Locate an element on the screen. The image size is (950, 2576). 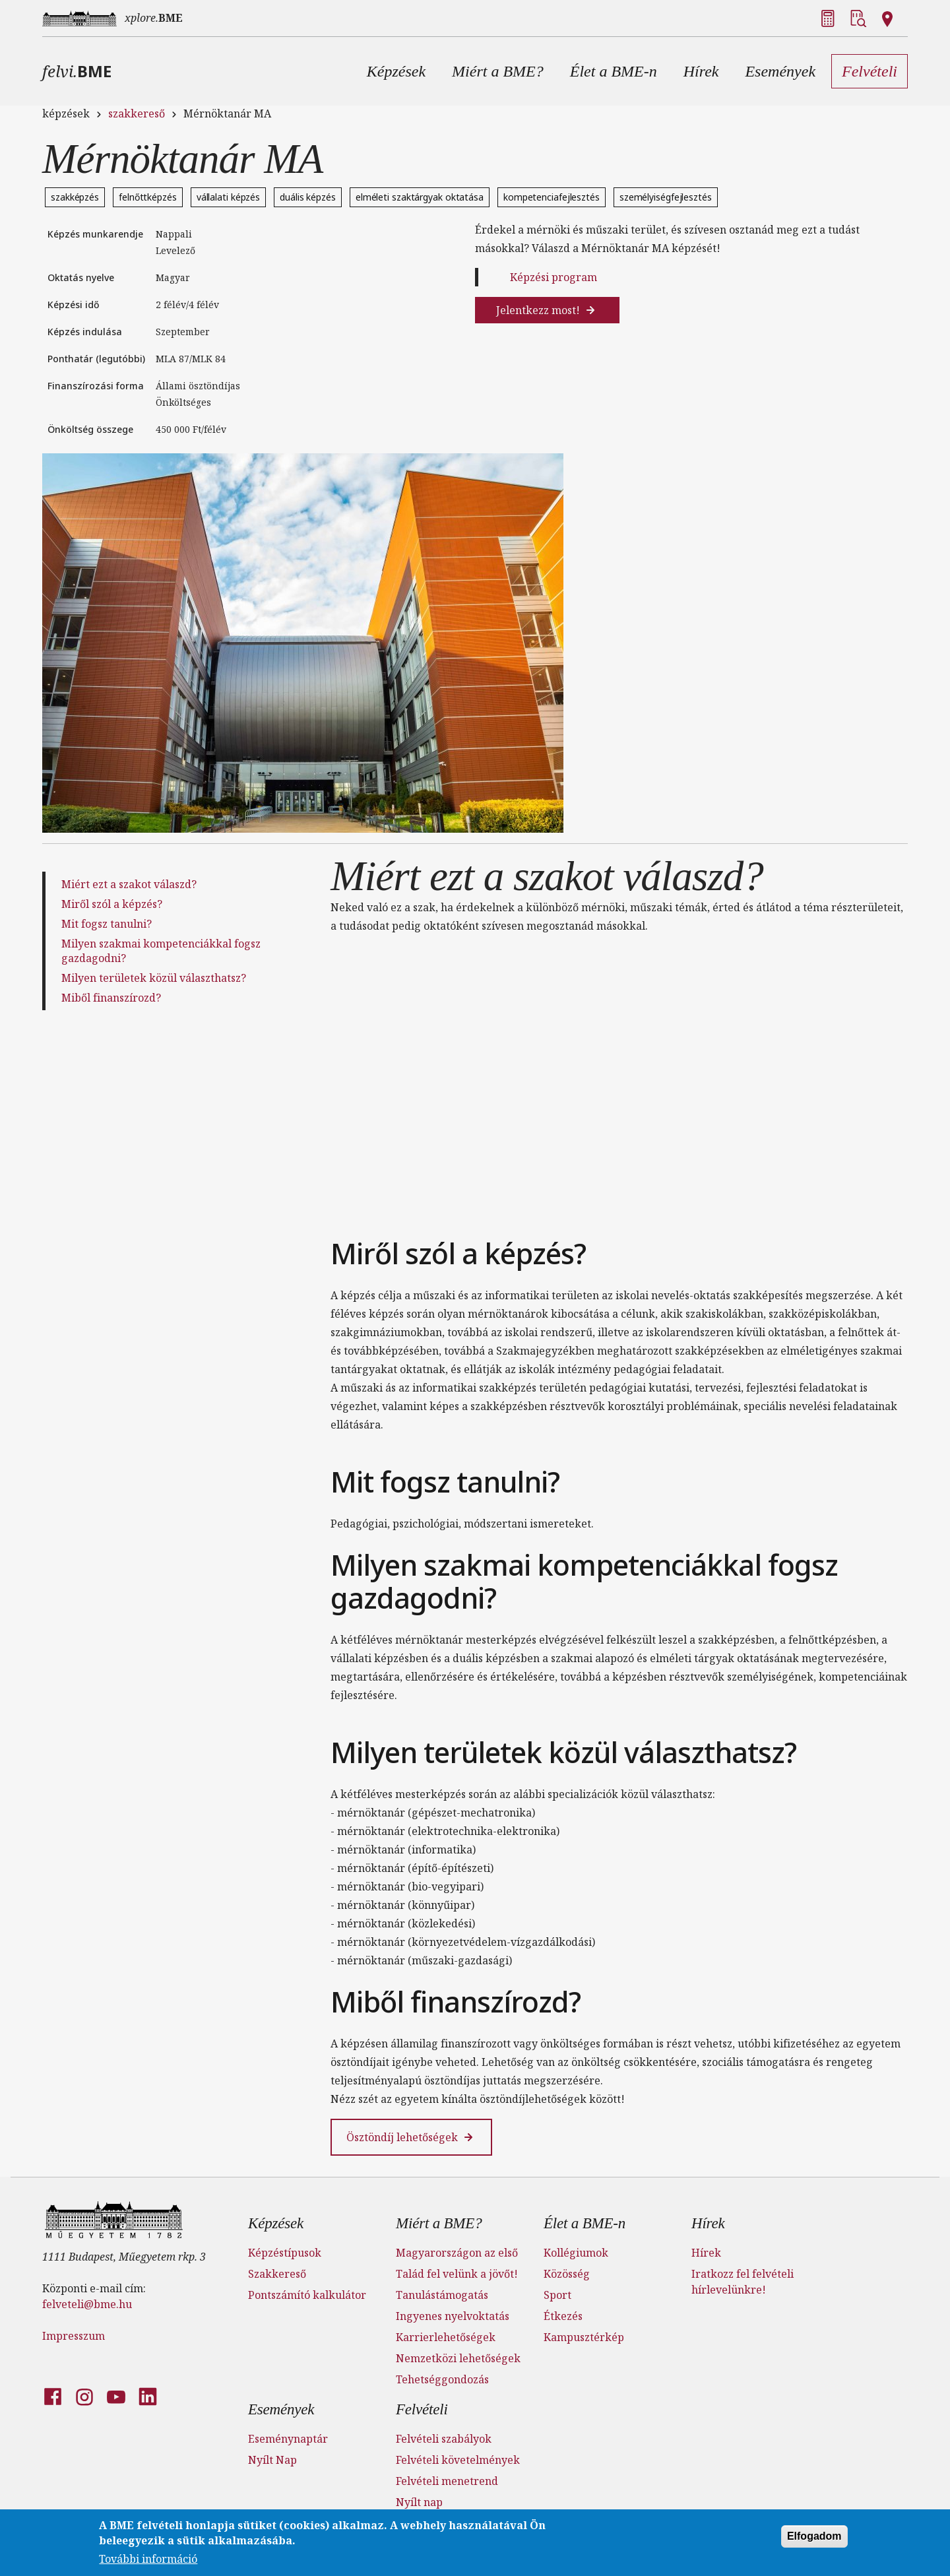
További információ is located at coordinates (148, 2559).